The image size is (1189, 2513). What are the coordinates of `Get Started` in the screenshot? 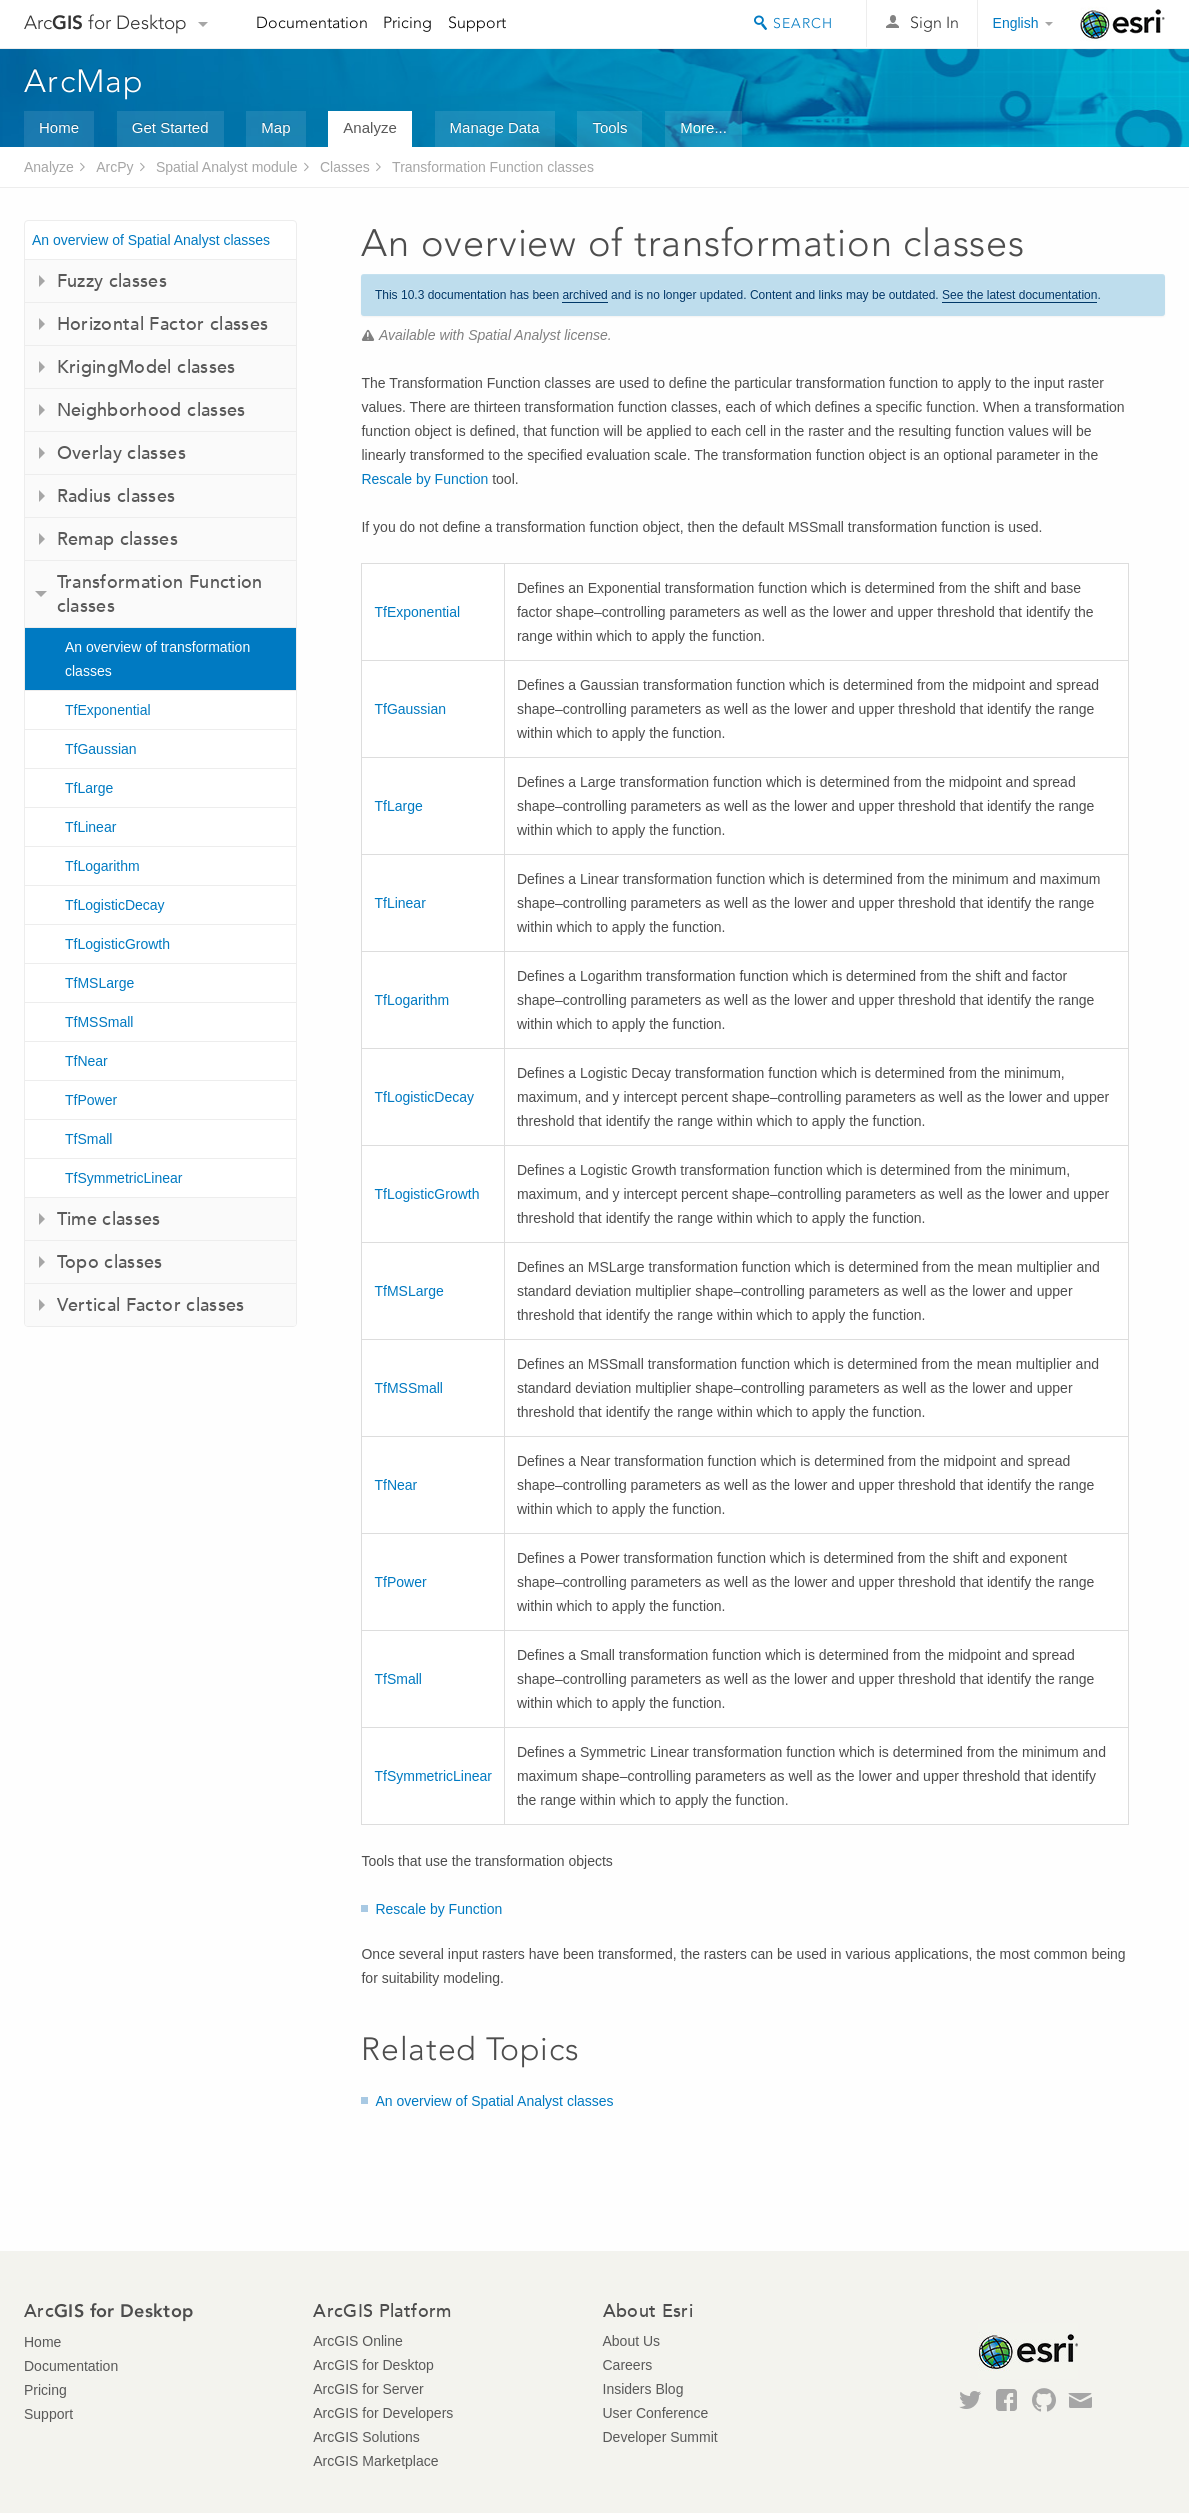 It's located at (170, 127).